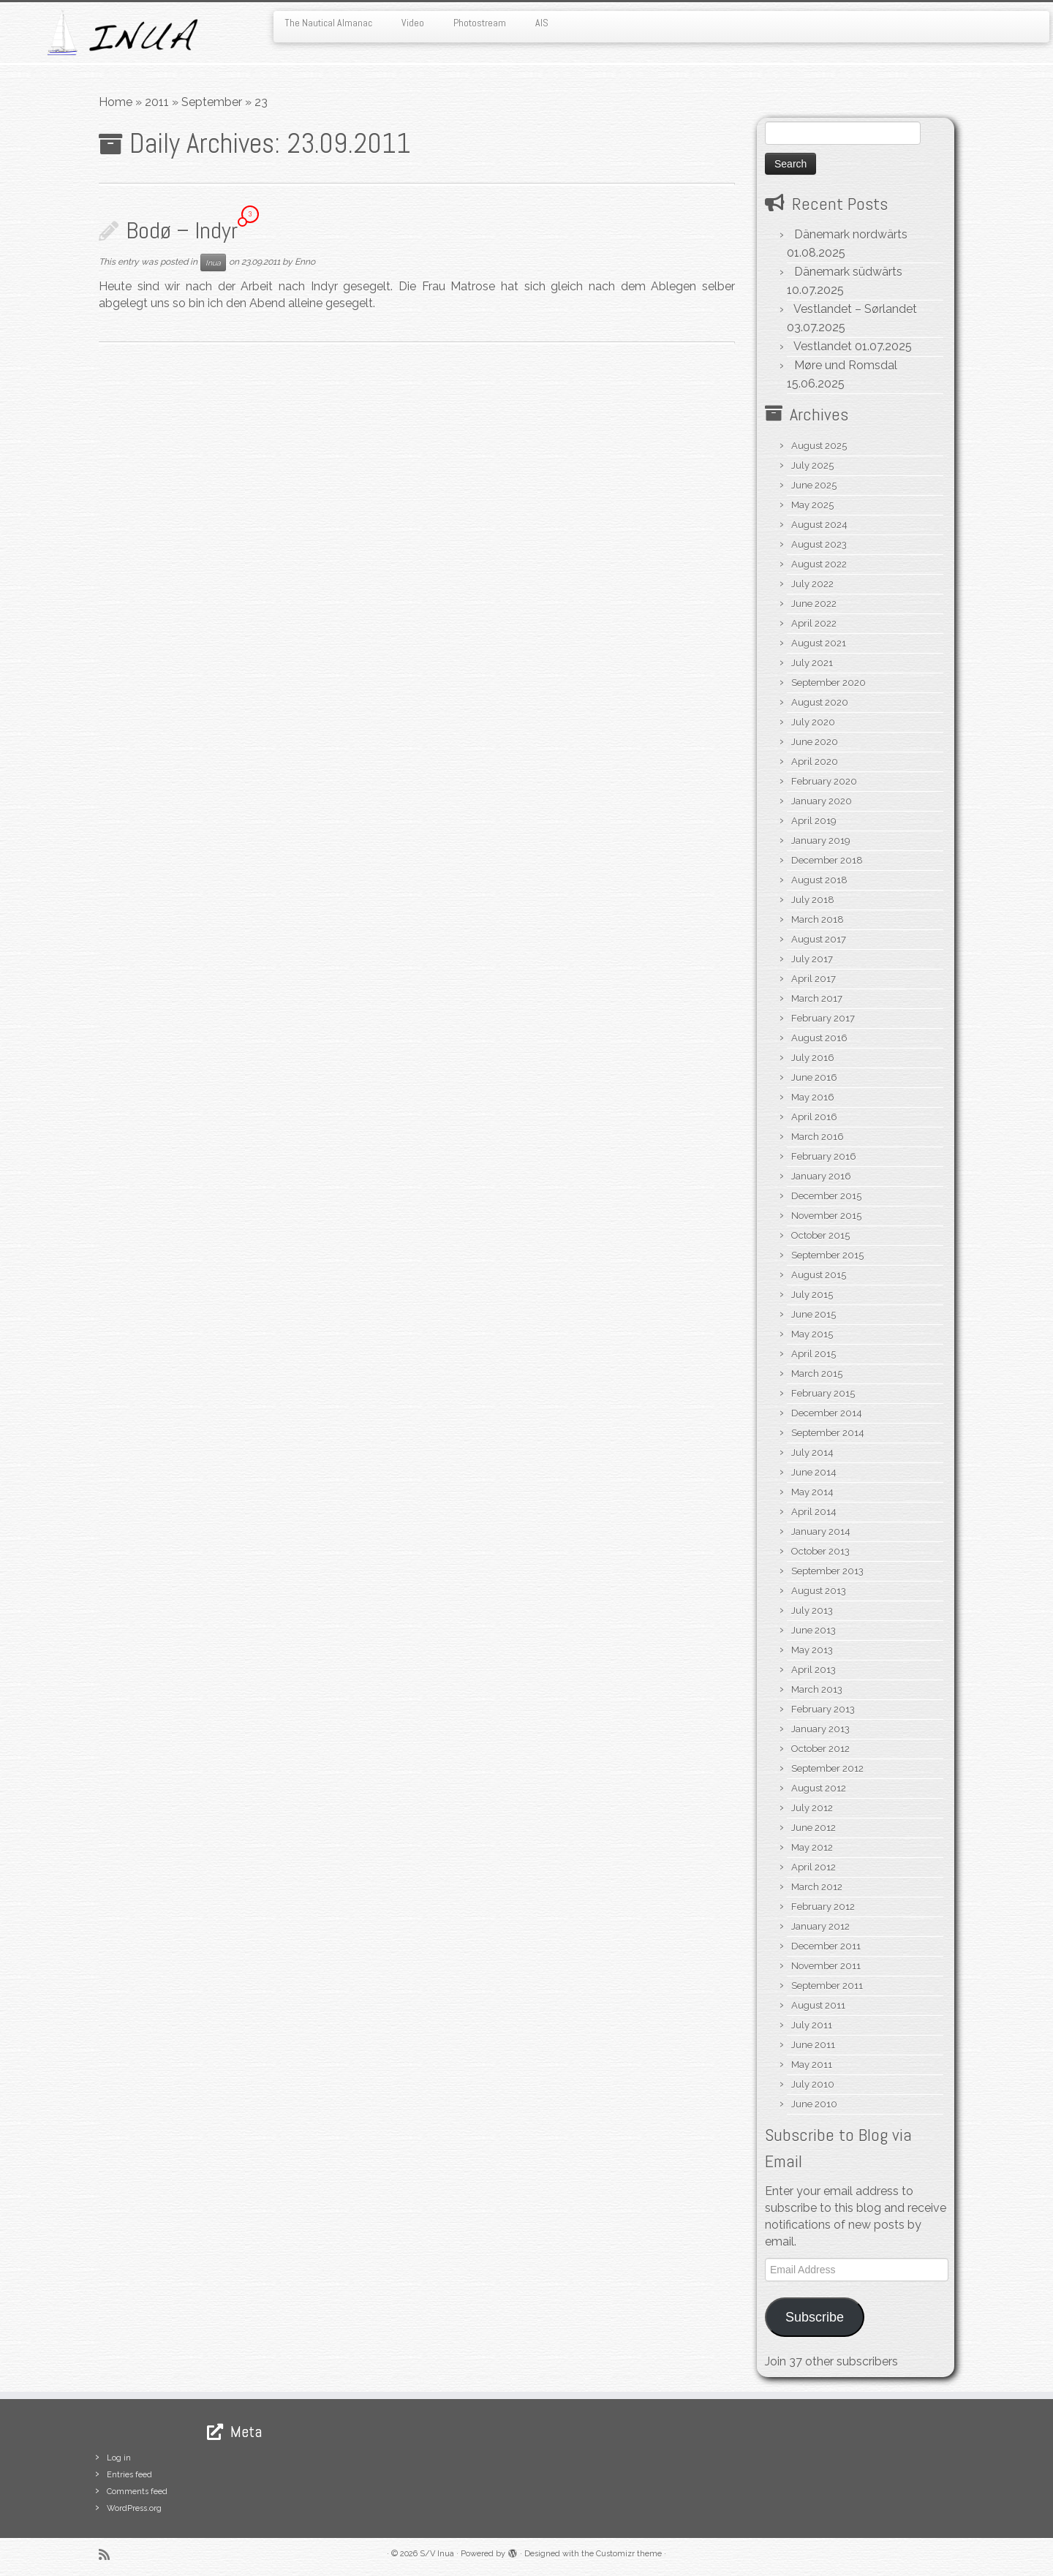  What do you see at coordinates (812, 958) in the screenshot?
I see `July 2017` at bounding box center [812, 958].